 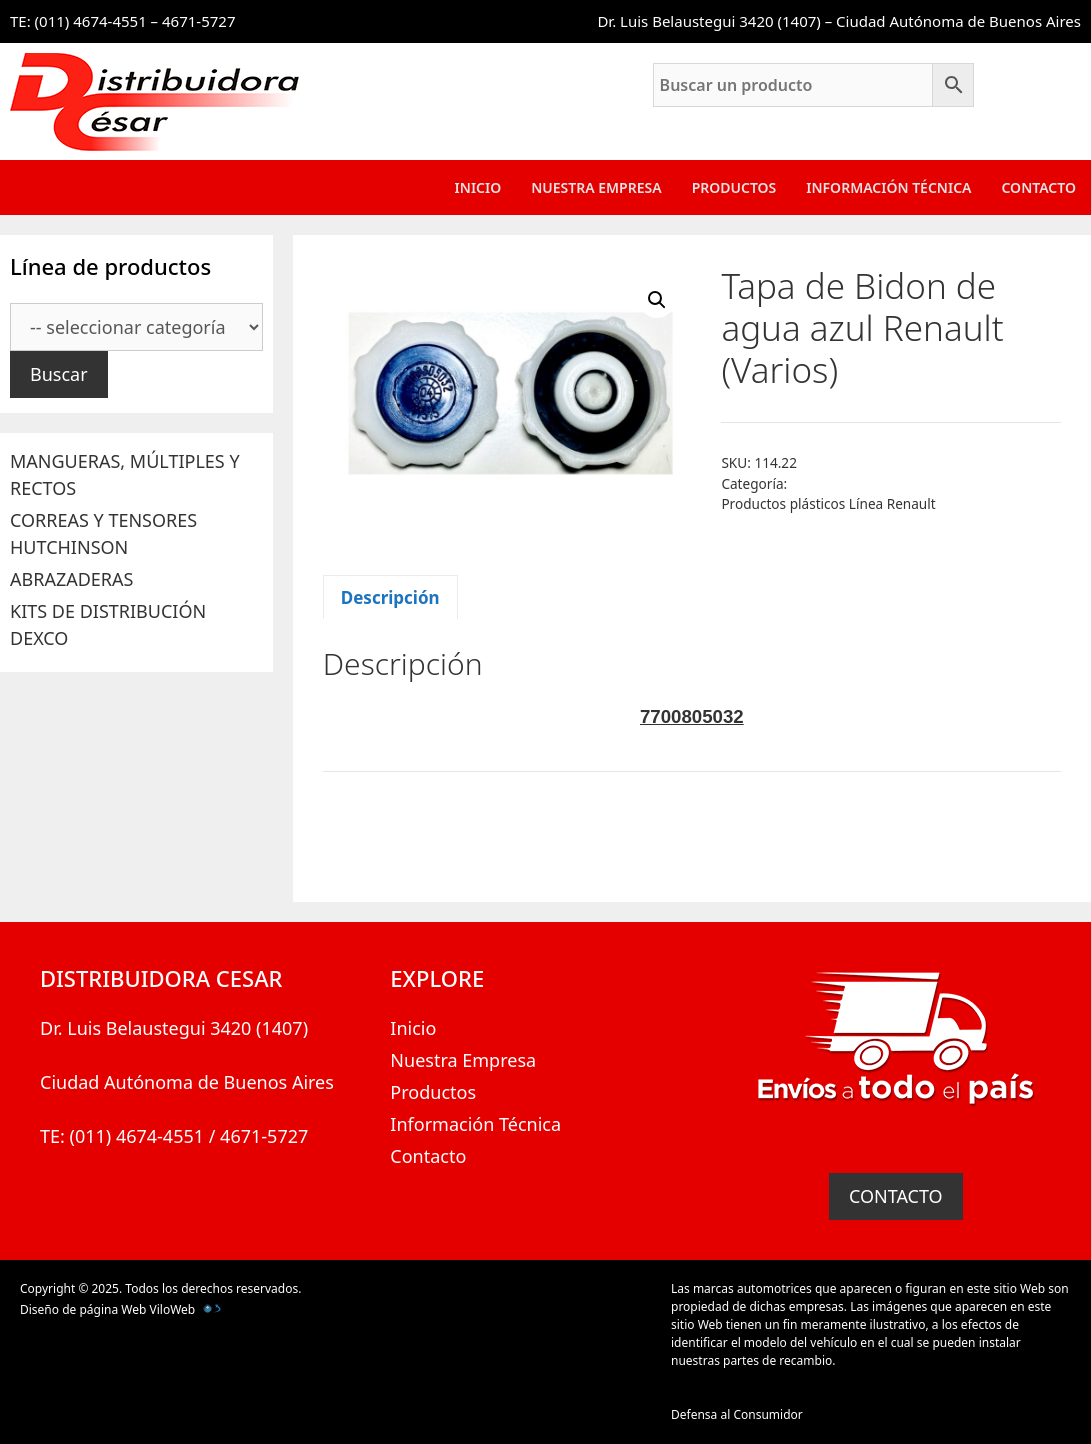 I want to click on Productos plásticos Línea Renault, so click(x=828, y=503).